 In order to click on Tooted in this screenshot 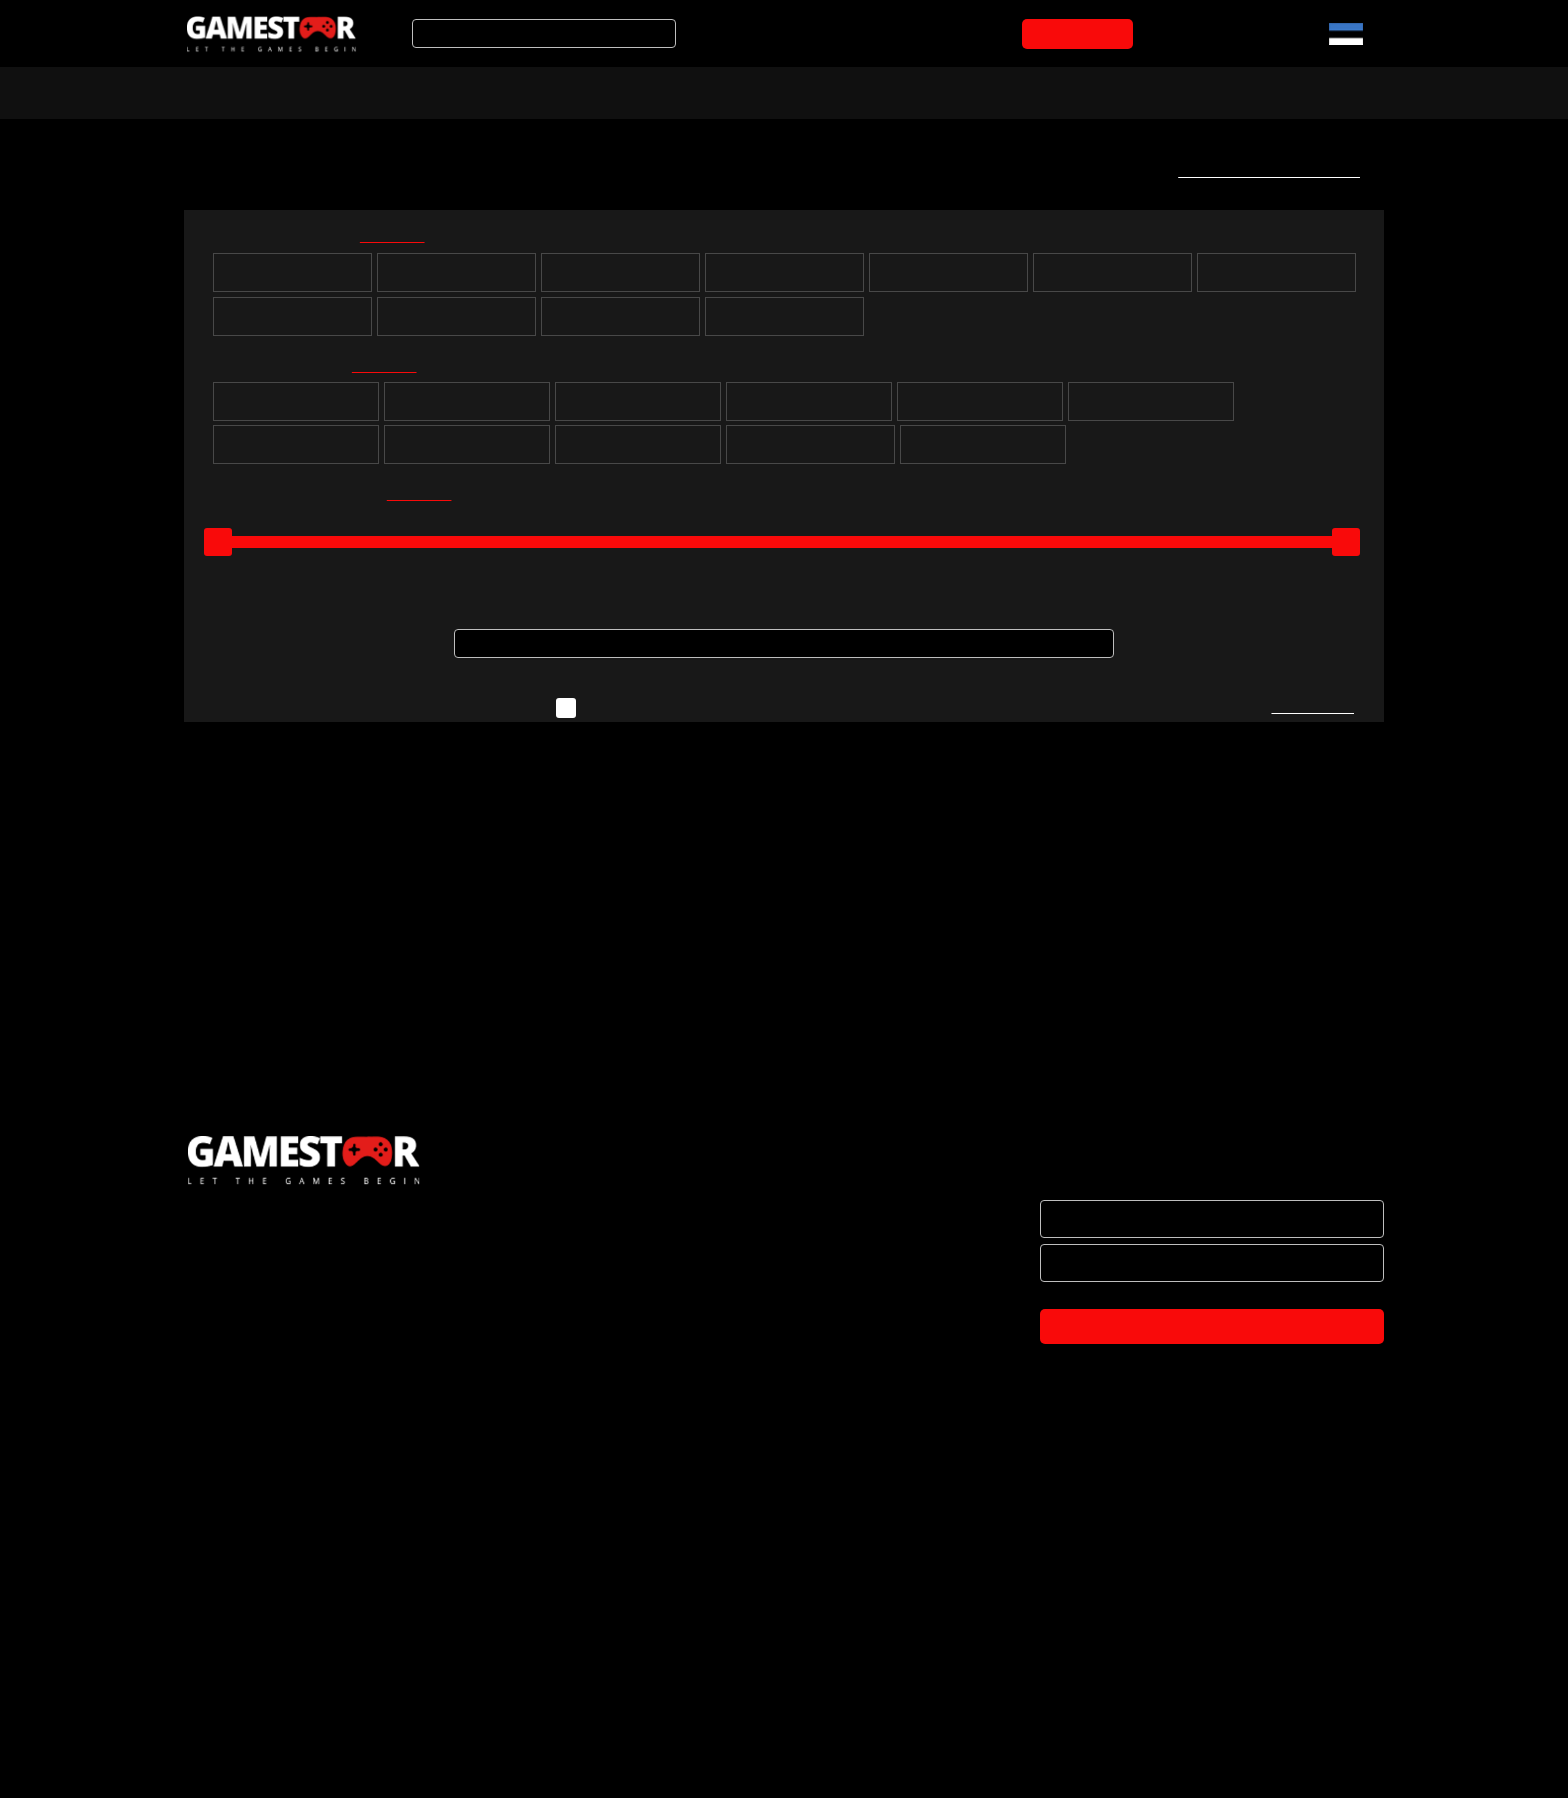, I will do `click(598, 91)`.